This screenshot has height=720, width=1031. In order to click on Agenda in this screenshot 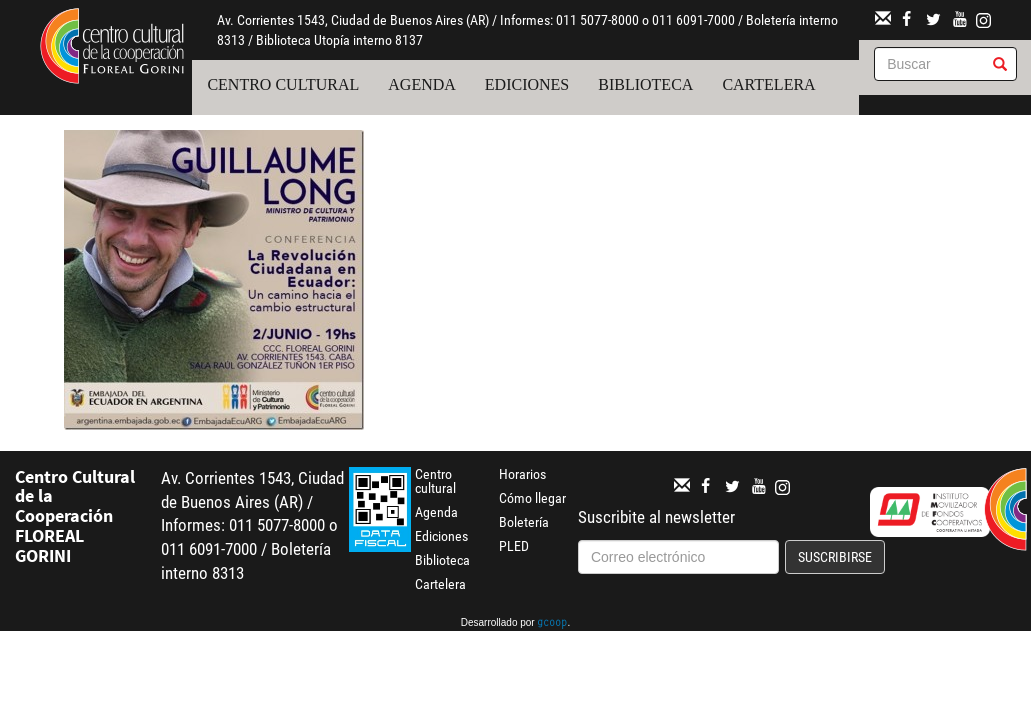, I will do `click(422, 84)`.